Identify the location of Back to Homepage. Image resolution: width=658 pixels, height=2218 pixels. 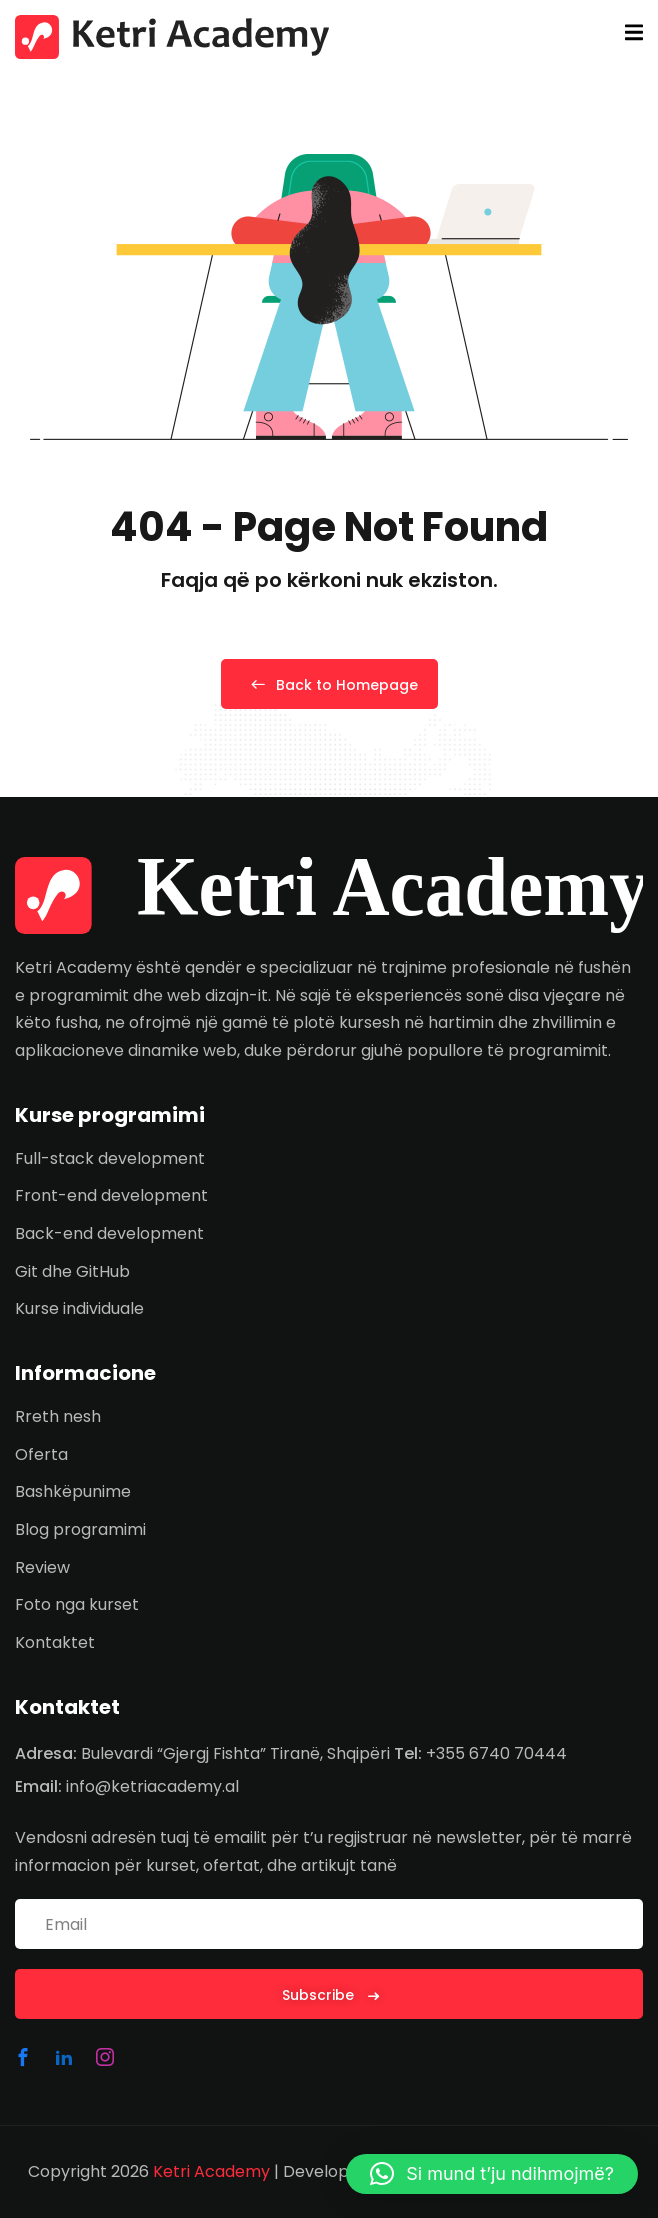
(329, 685).